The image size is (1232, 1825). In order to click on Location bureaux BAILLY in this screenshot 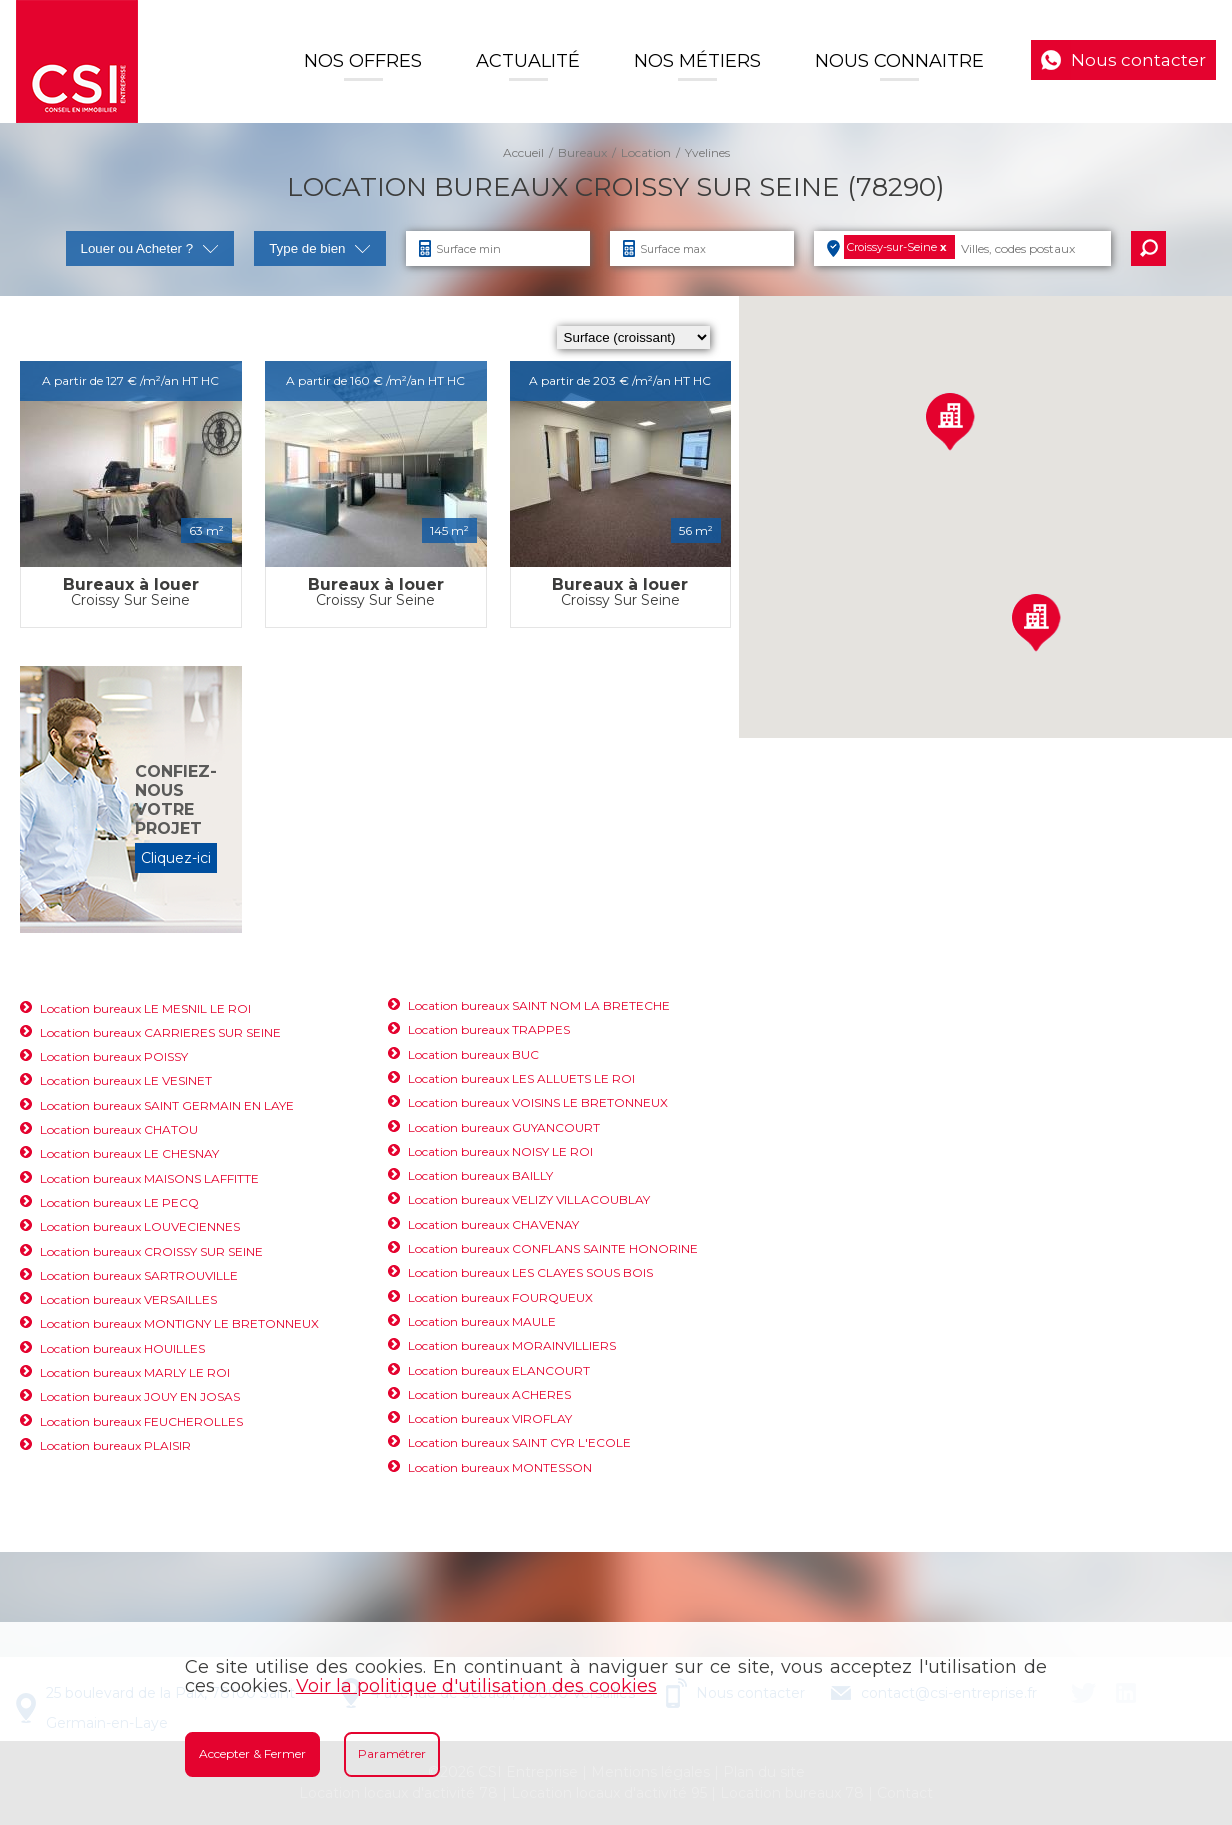, I will do `click(480, 1175)`.